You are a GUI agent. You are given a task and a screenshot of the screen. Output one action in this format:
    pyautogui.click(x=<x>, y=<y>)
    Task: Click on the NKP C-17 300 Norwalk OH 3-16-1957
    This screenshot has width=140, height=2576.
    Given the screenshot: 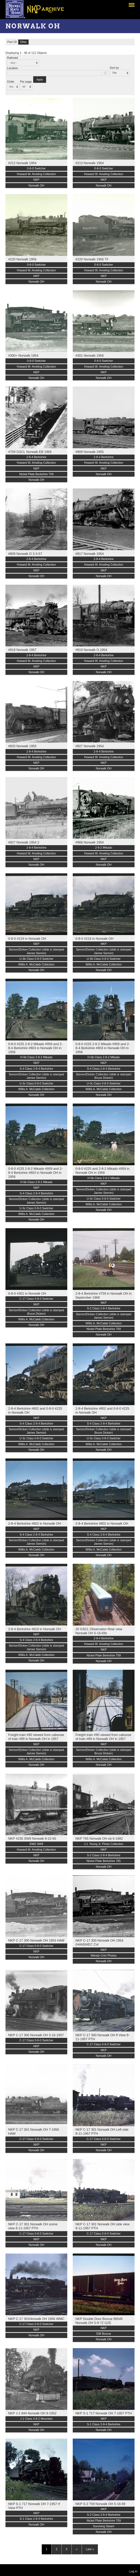 What is the action you would take?
    pyautogui.click(x=36, y=2035)
    